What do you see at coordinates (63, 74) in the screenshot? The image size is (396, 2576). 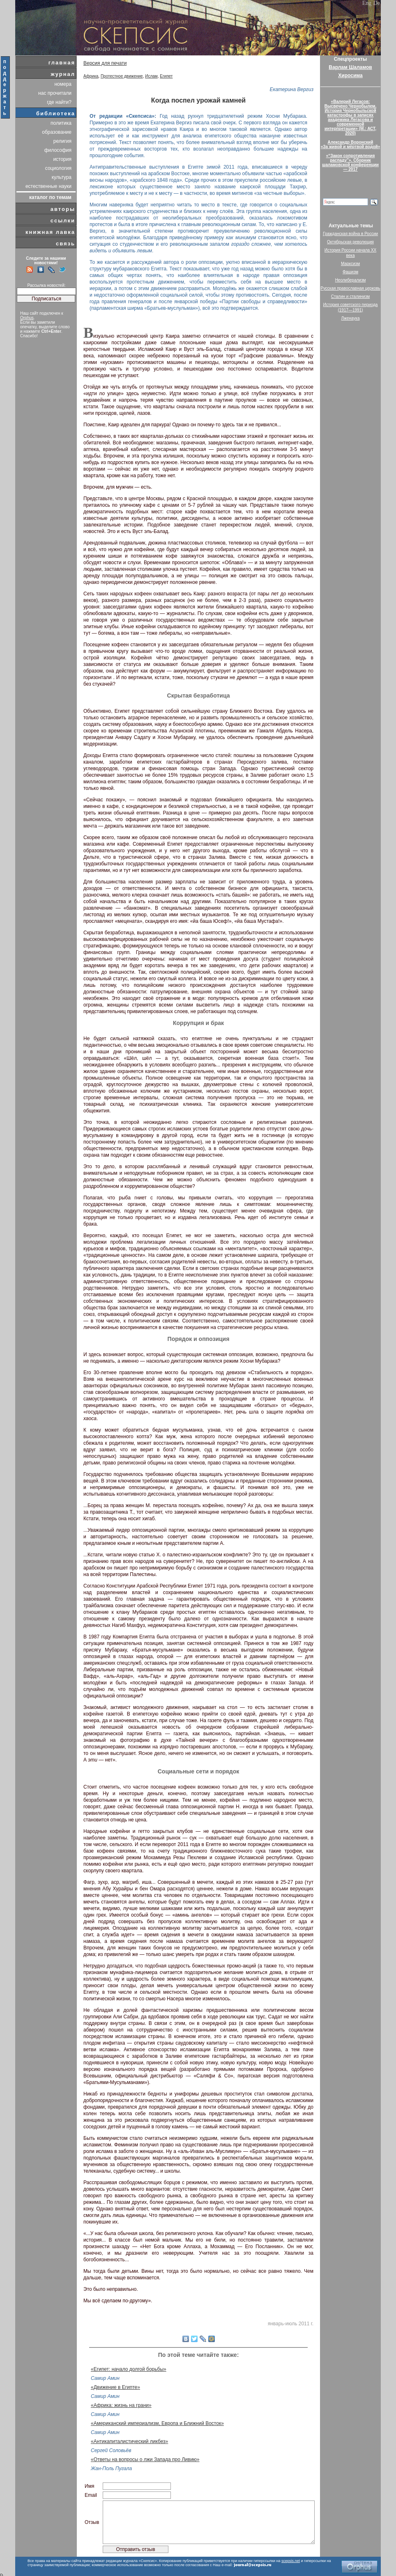 I see `журнал` at bounding box center [63, 74].